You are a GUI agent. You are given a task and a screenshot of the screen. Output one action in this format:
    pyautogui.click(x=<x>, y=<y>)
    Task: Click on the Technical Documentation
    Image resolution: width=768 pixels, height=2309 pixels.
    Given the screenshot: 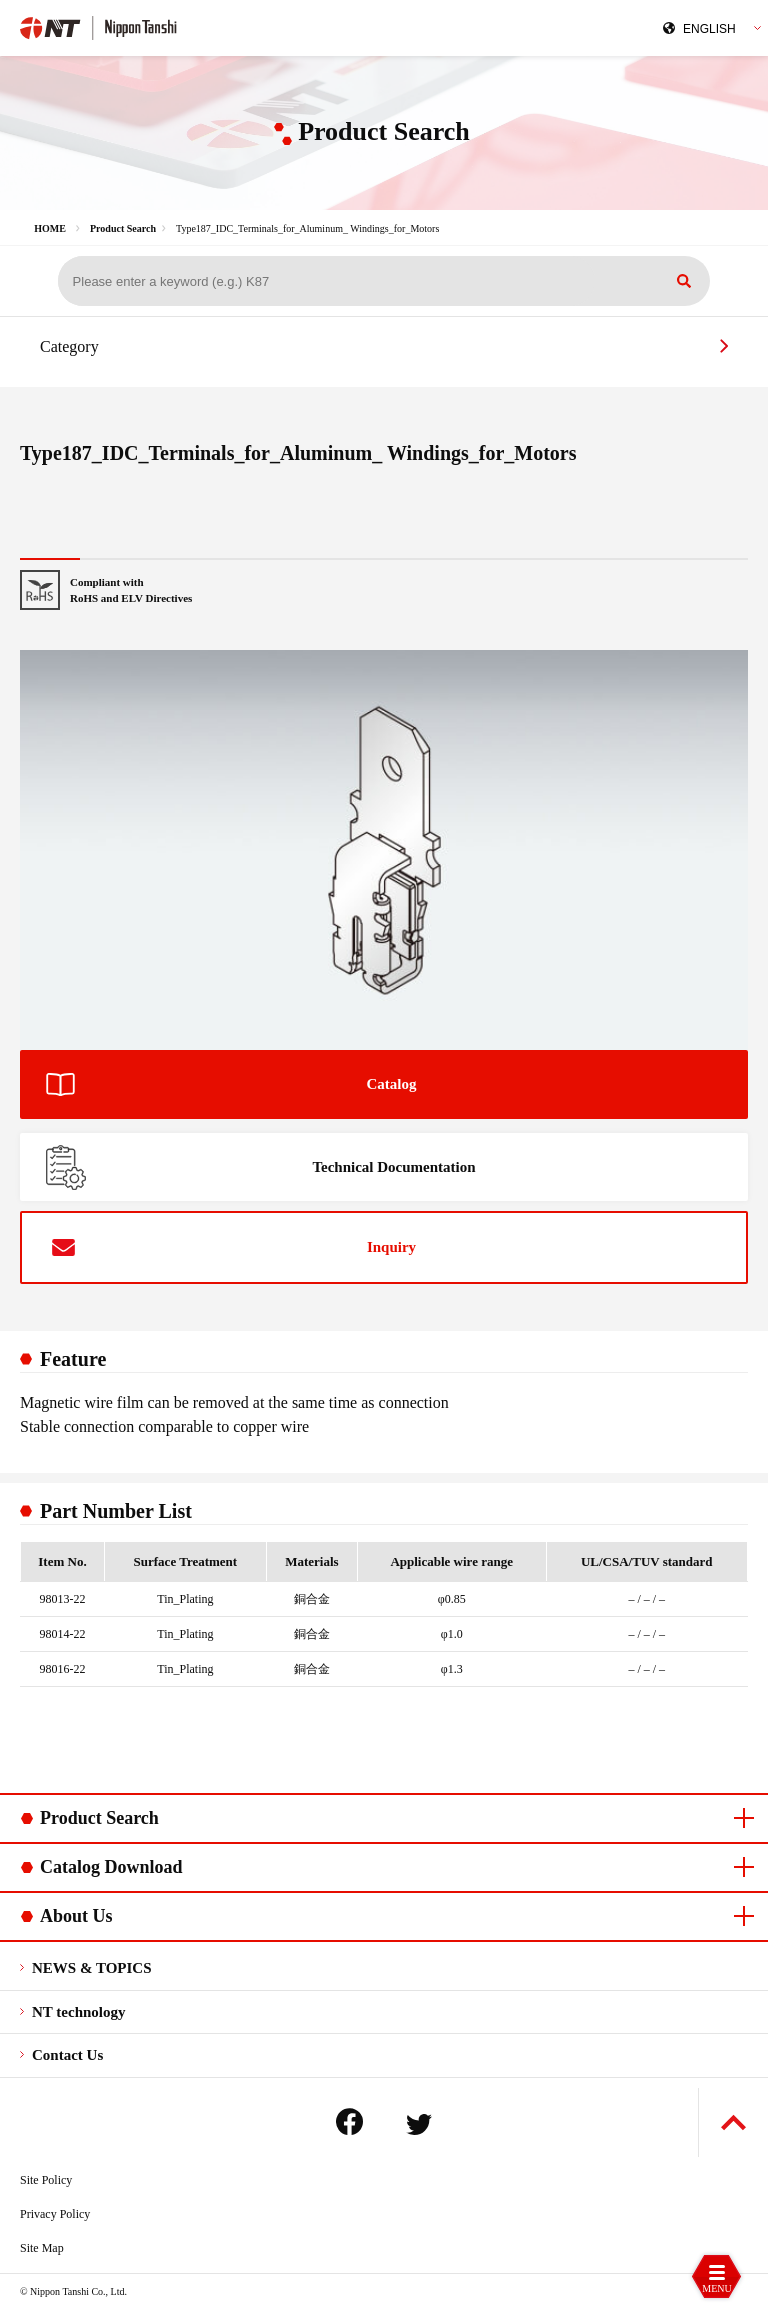 What is the action you would take?
    pyautogui.click(x=393, y=1167)
    